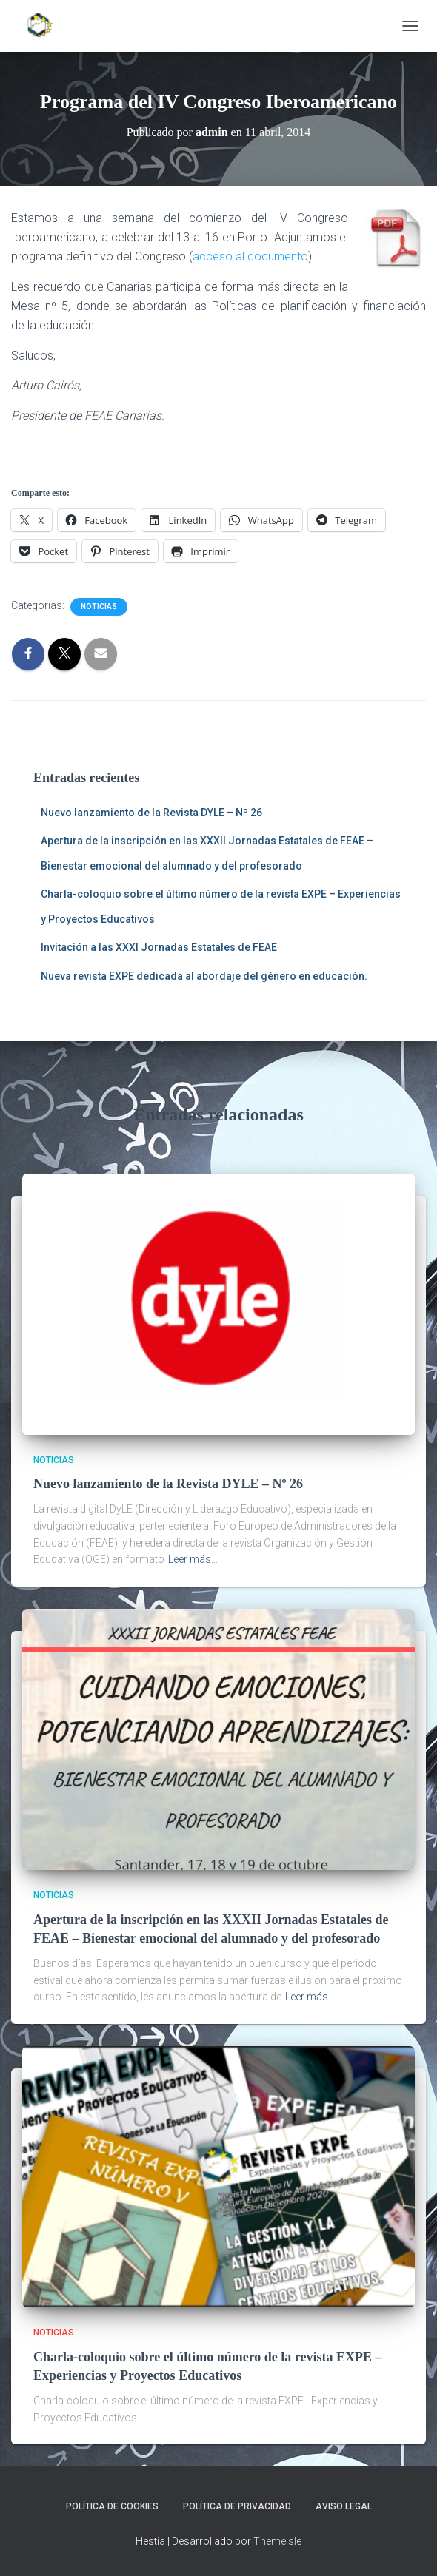  What do you see at coordinates (250, 256) in the screenshot?
I see `acceso al documento` at bounding box center [250, 256].